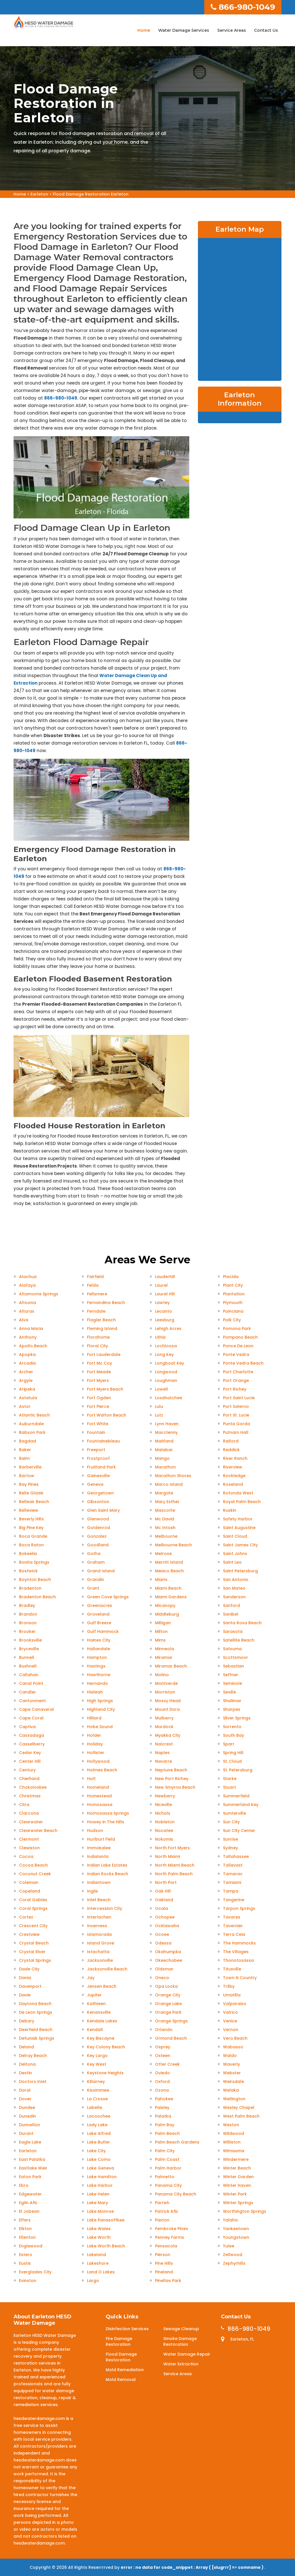 Image resolution: width=295 pixels, height=2576 pixels. What do you see at coordinates (100, 2211) in the screenshot?
I see `Lake Monroe` at bounding box center [100, 2211].